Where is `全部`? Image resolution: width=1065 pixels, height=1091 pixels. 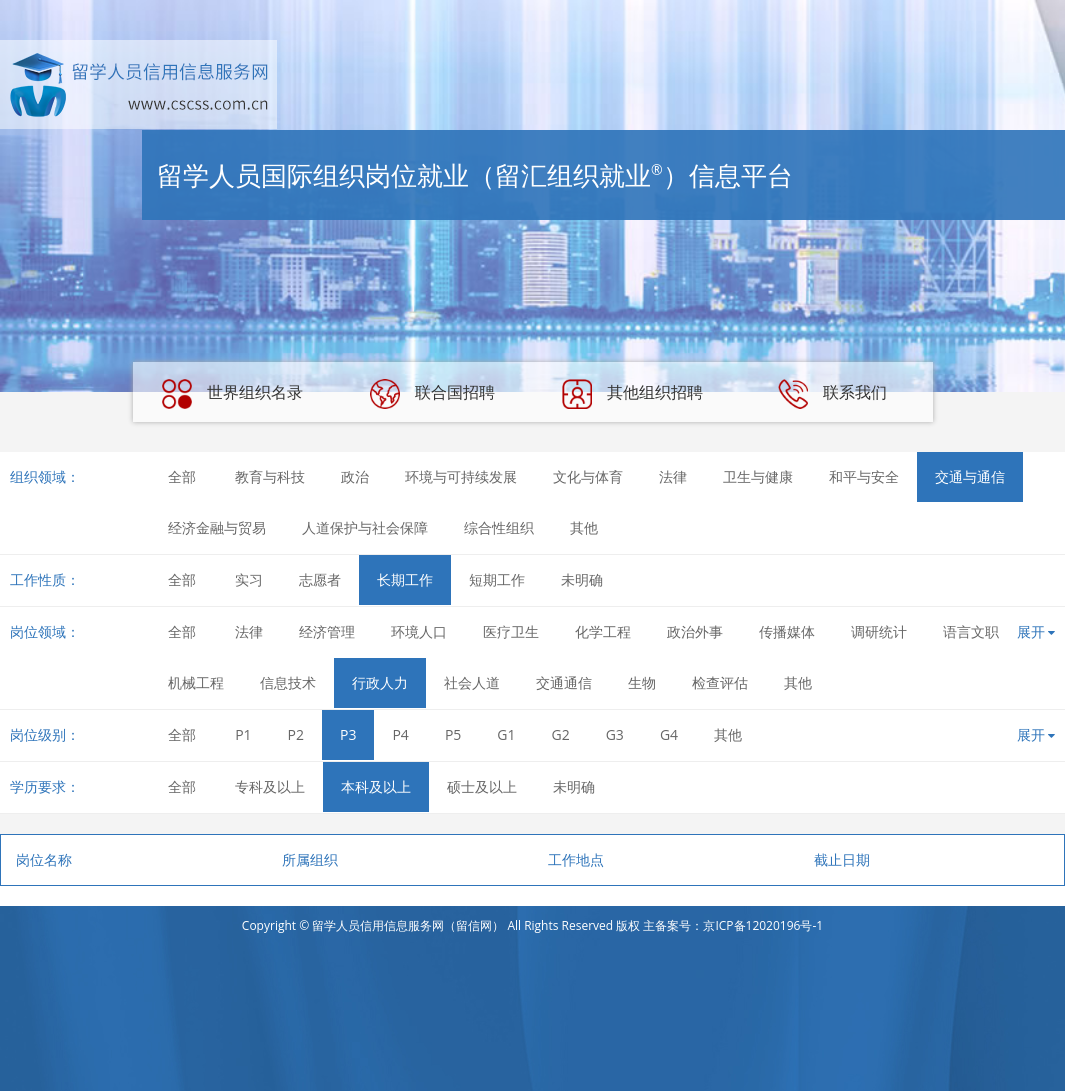 全部 is located at coordinates (182, 476).